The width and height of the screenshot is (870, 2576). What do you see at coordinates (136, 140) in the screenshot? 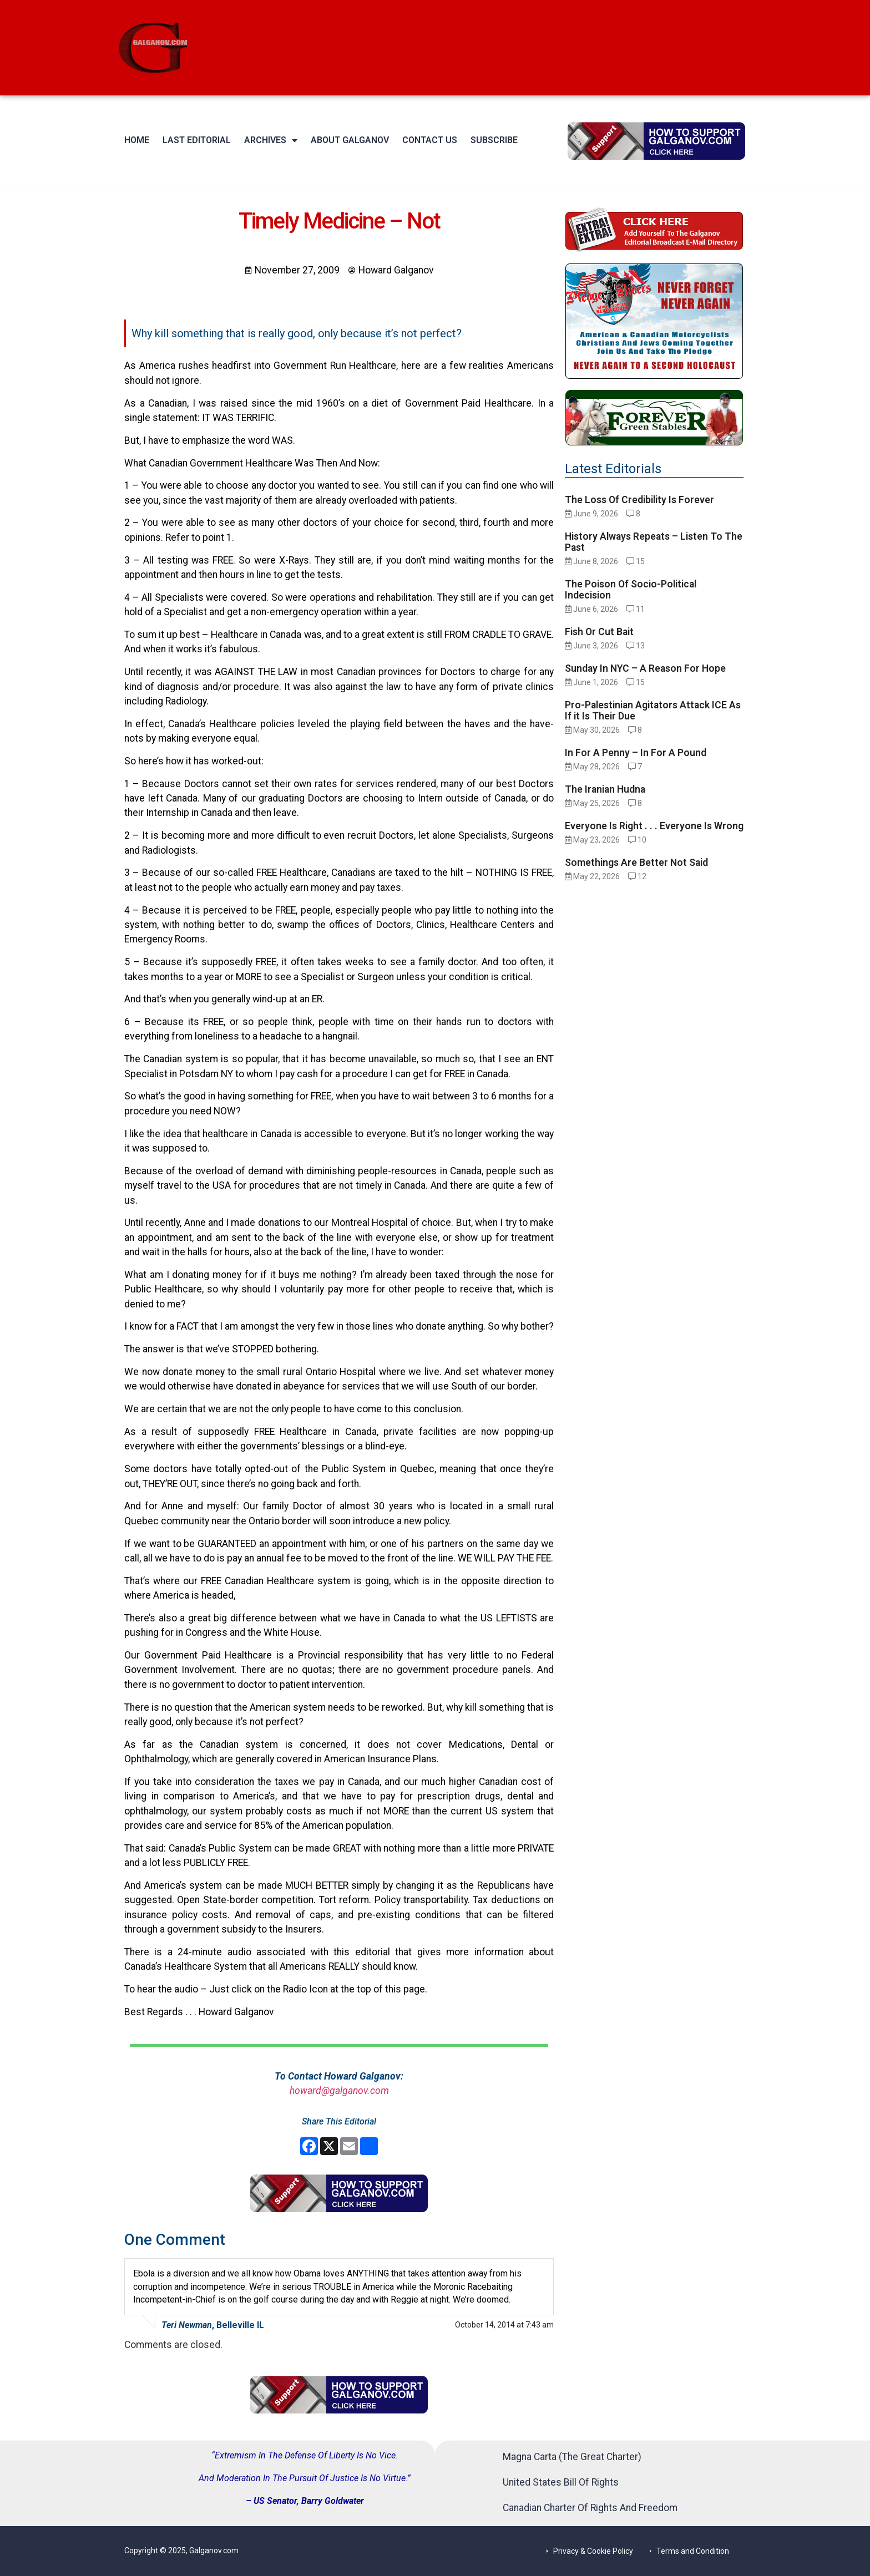
I see `Home` at bounding box center [136, 140].